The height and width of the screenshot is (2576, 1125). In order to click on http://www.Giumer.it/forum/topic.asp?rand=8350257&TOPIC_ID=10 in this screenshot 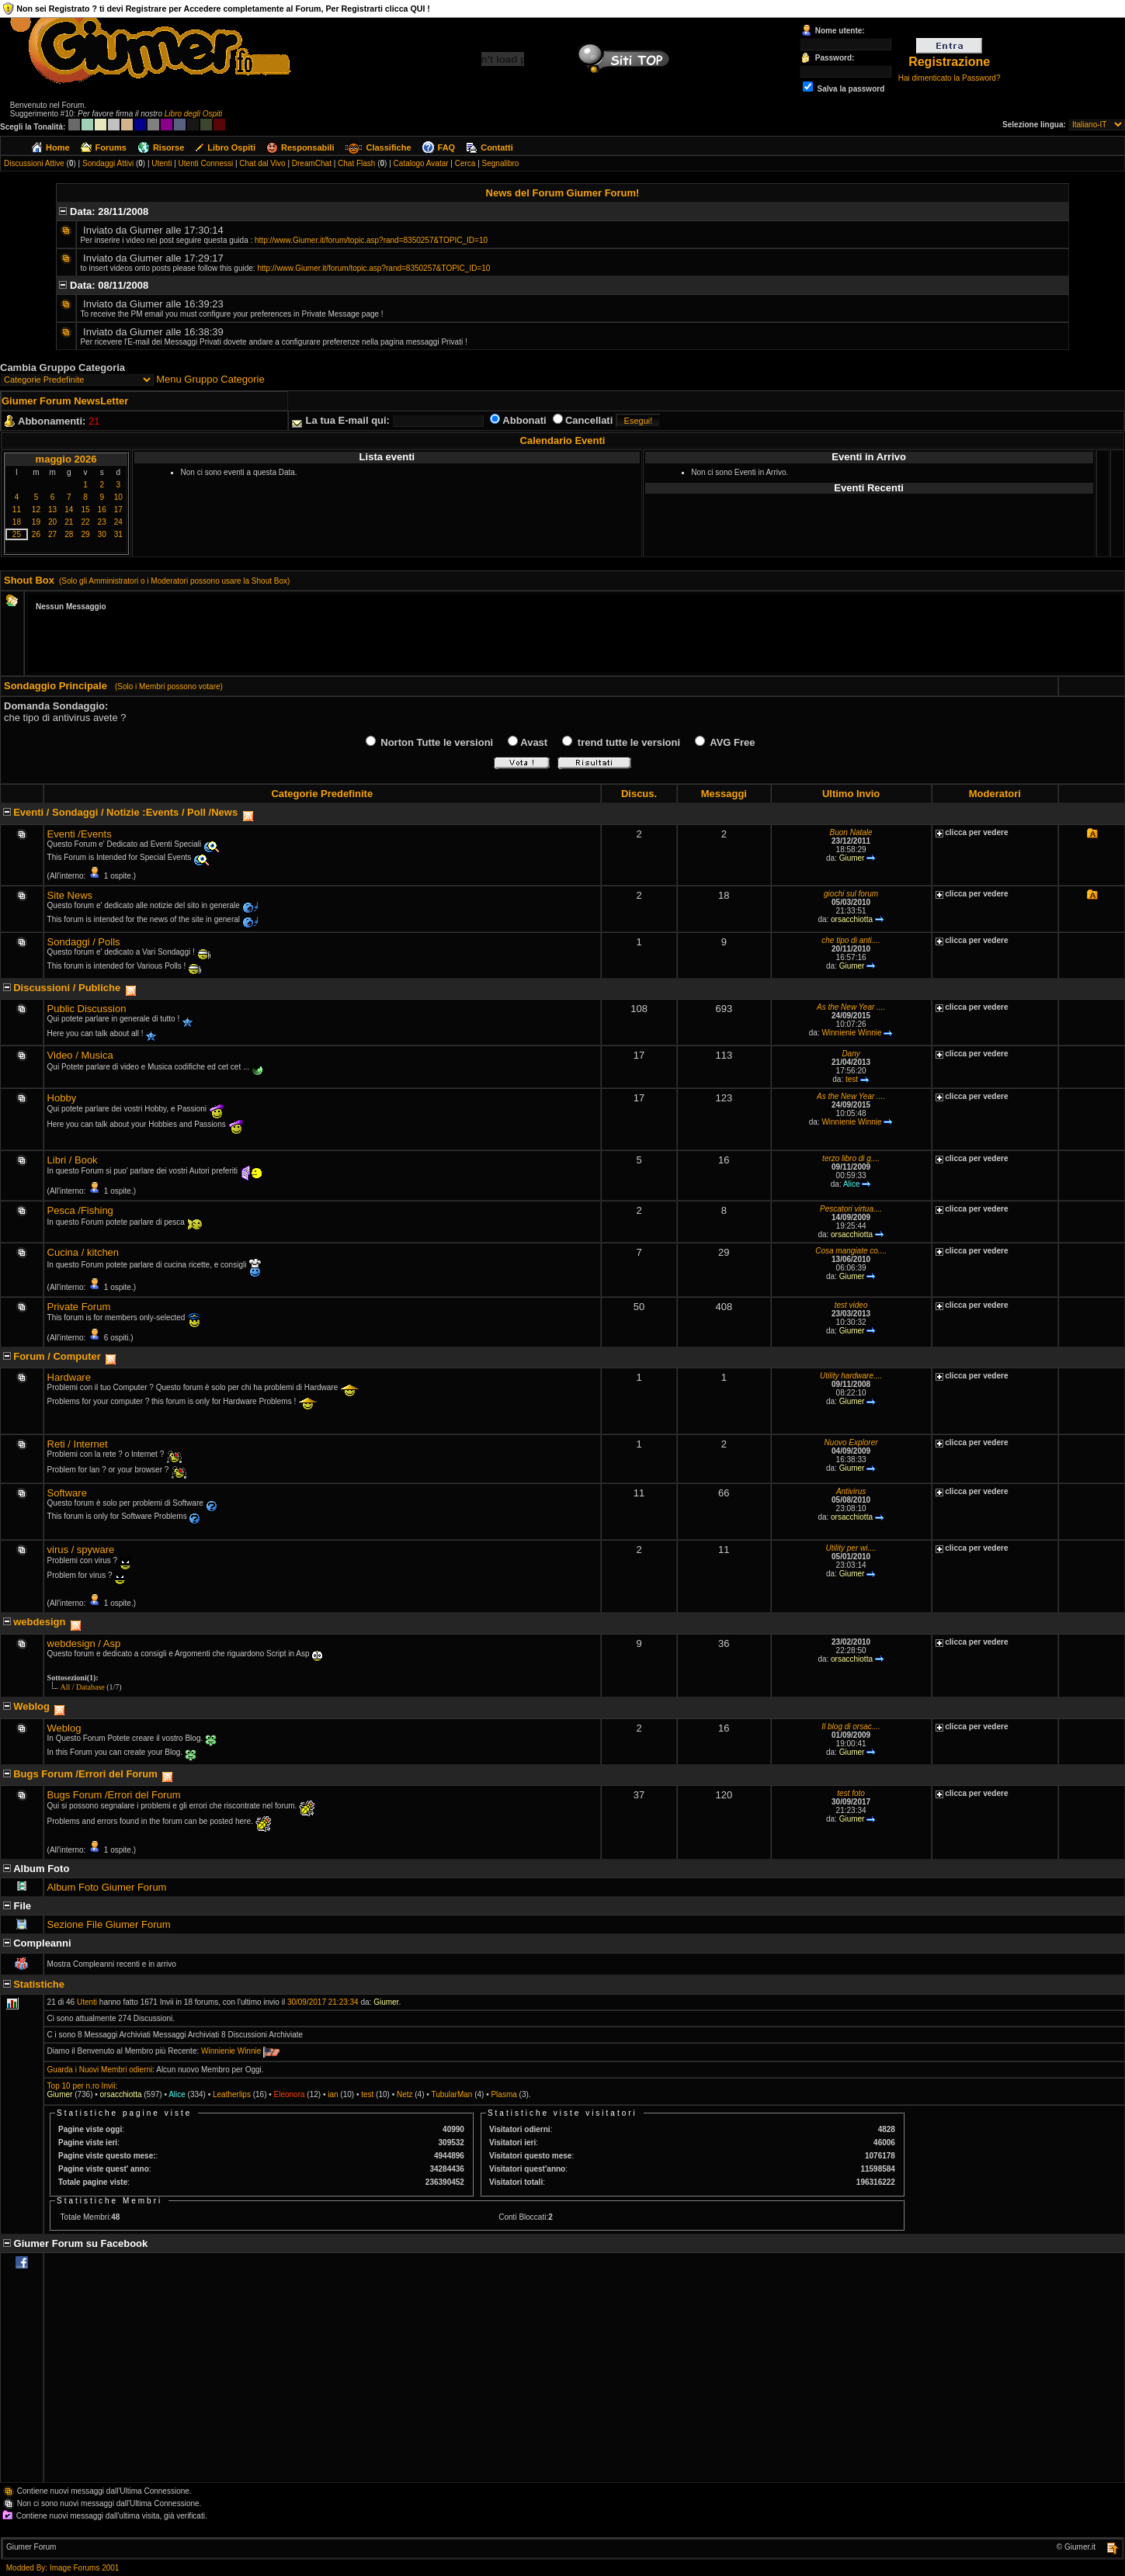, I will do `click(371, 240)`.